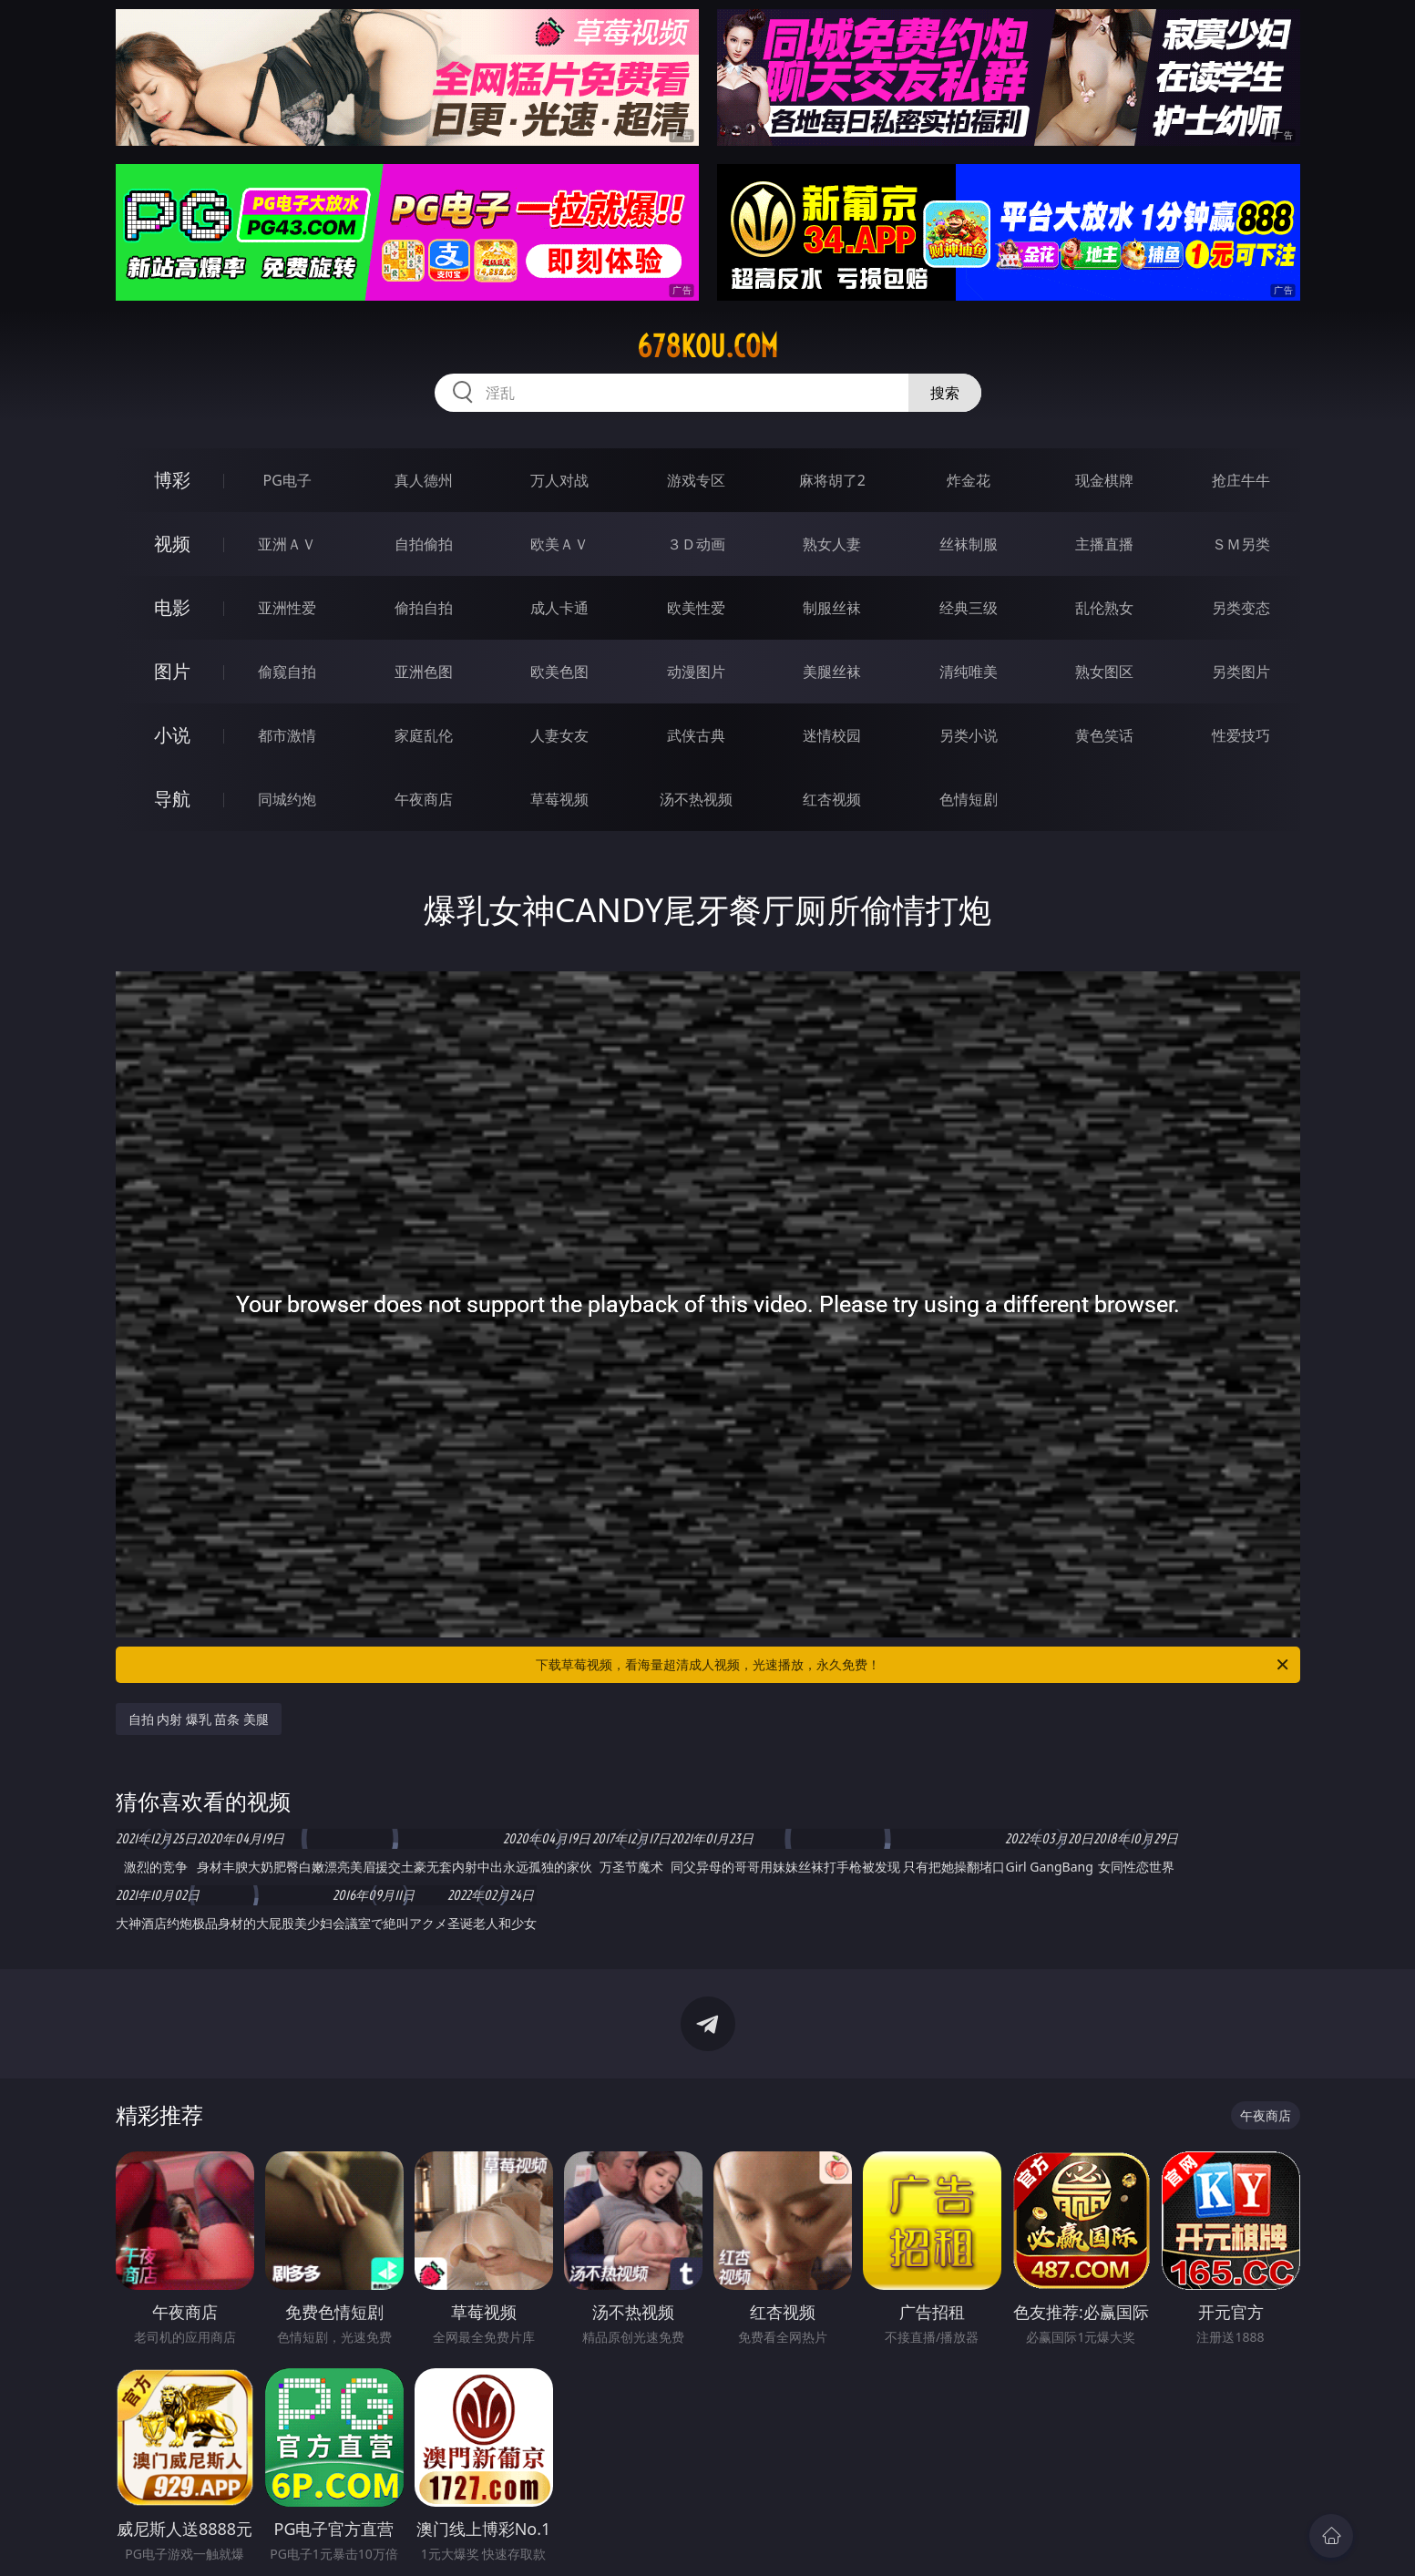  What do you see at coordinates (968, 799) in the screenshot?
I see `色情短剧` at bounding box center [968, 799].